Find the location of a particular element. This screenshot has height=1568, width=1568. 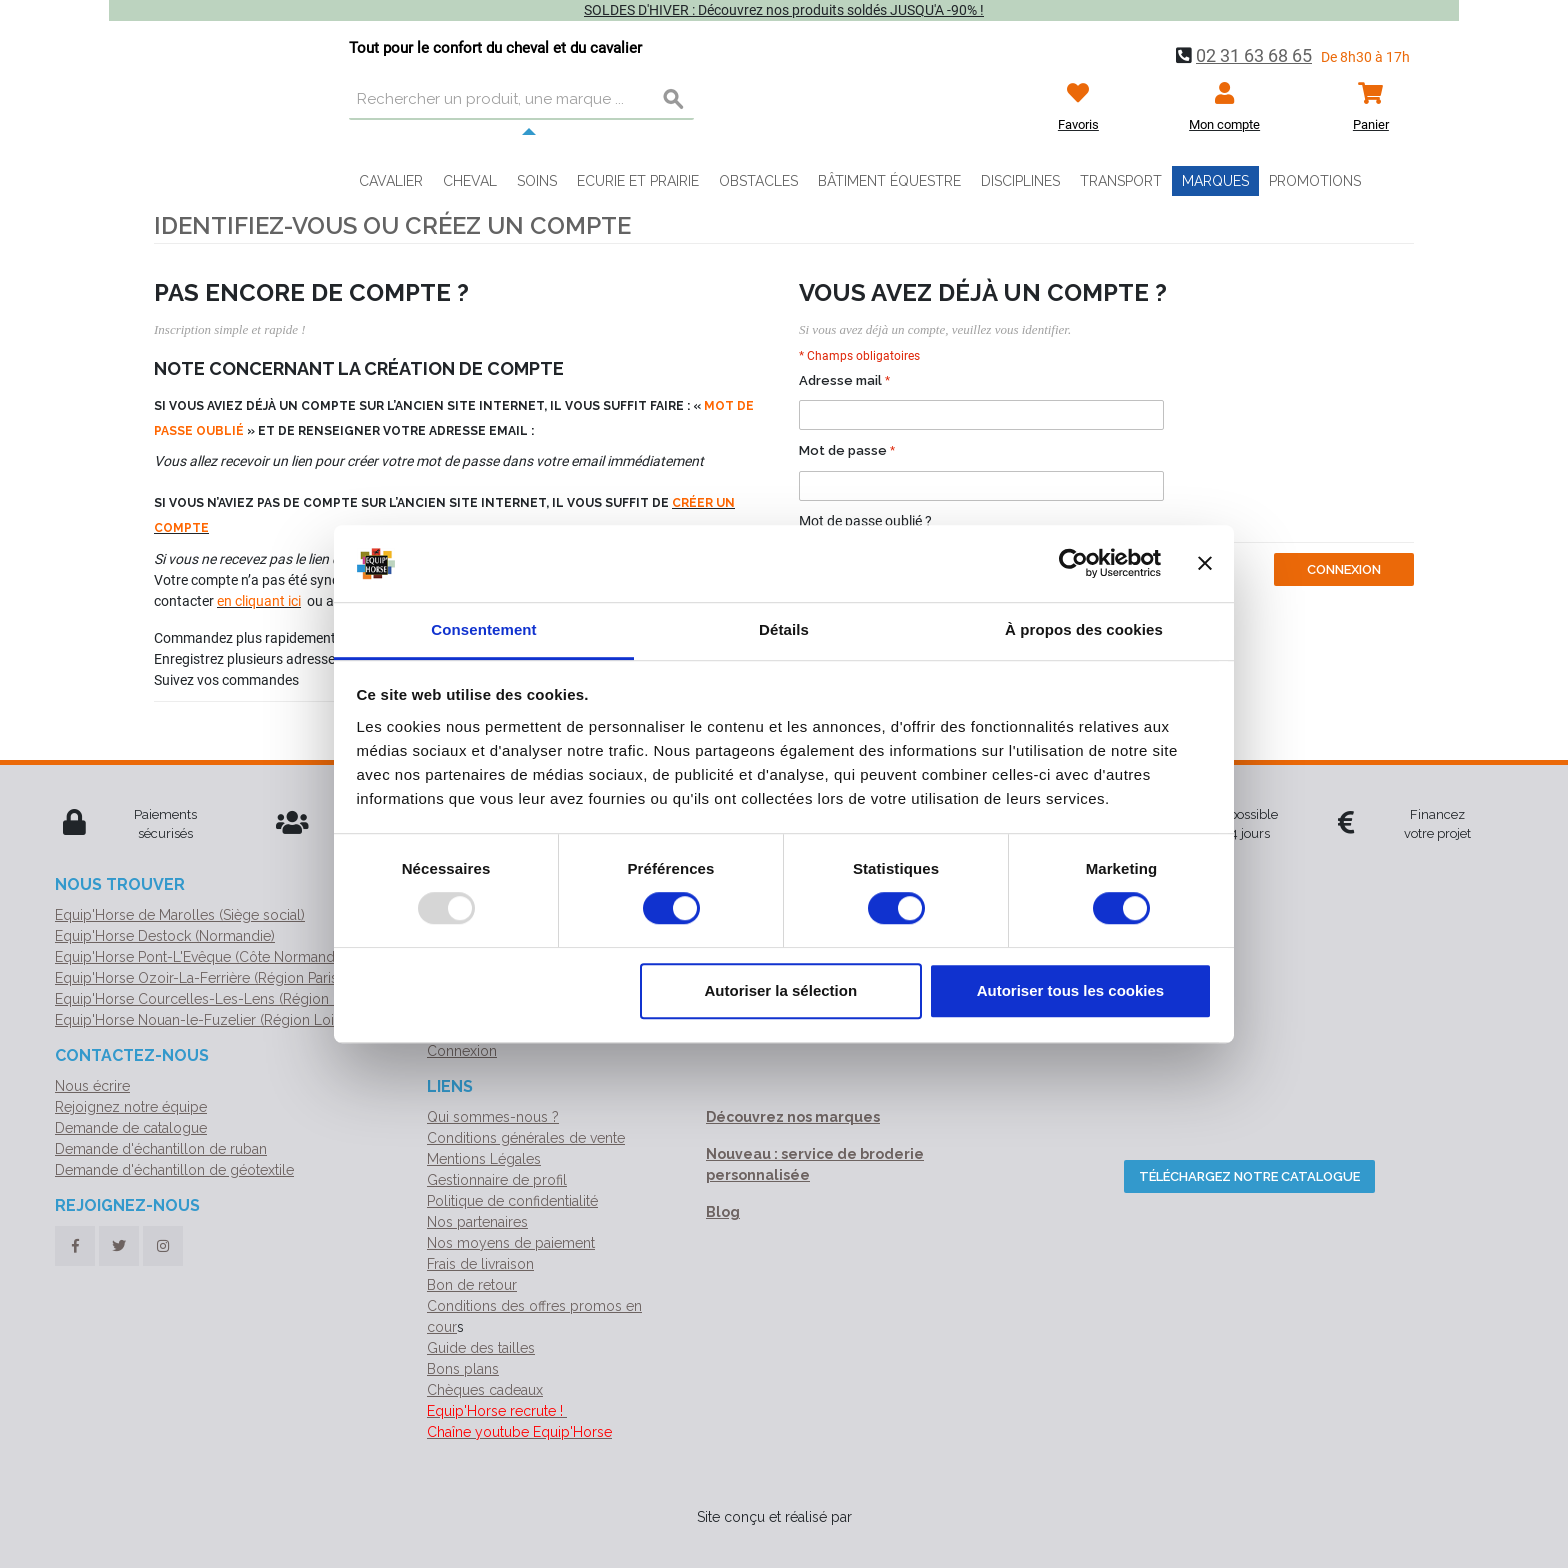

Demande de catalogue is located at coordinates (131, 1128).